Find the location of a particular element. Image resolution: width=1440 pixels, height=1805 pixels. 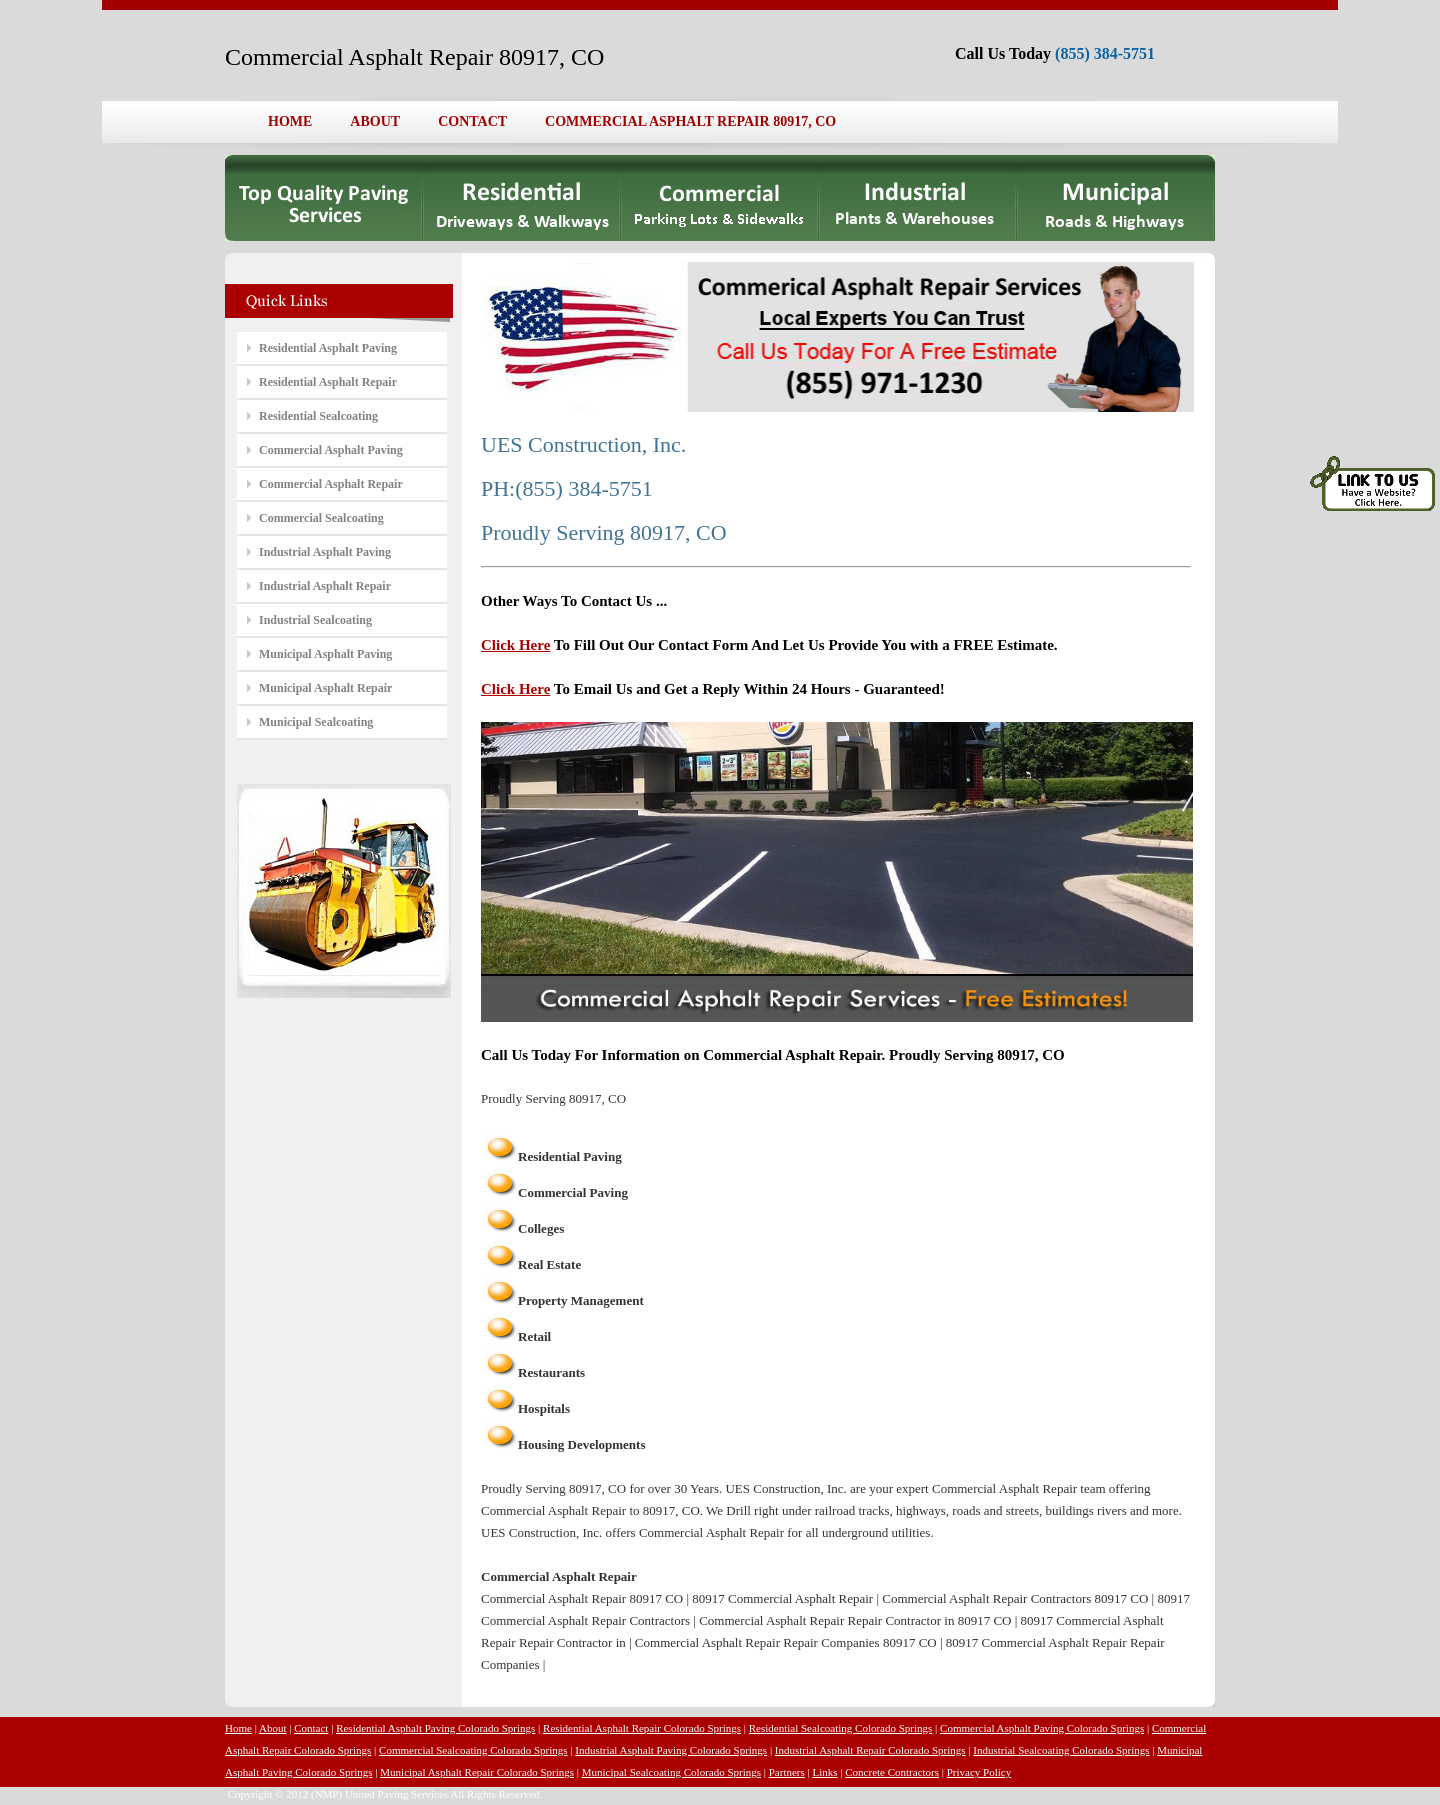

Industrial Asphalt Repair Colorado Springs is located at coordinates (870, 1750).